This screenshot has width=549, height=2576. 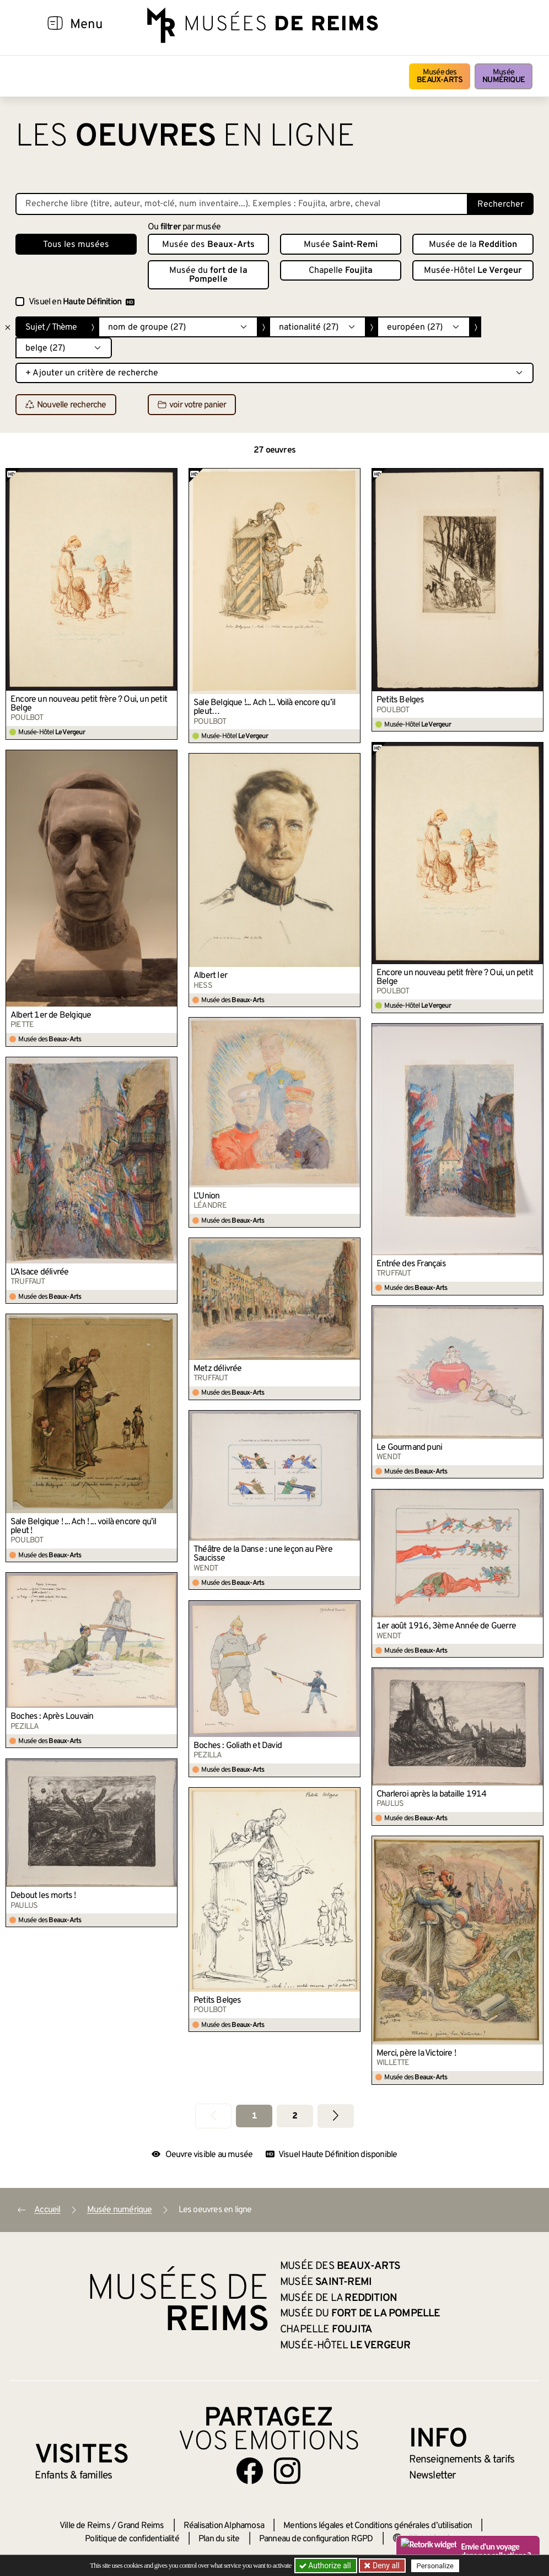 What do you see at coordinates (65, 405) in the screenshot?
I see `Nouvelle recherche` at bounding box center [65, 405].